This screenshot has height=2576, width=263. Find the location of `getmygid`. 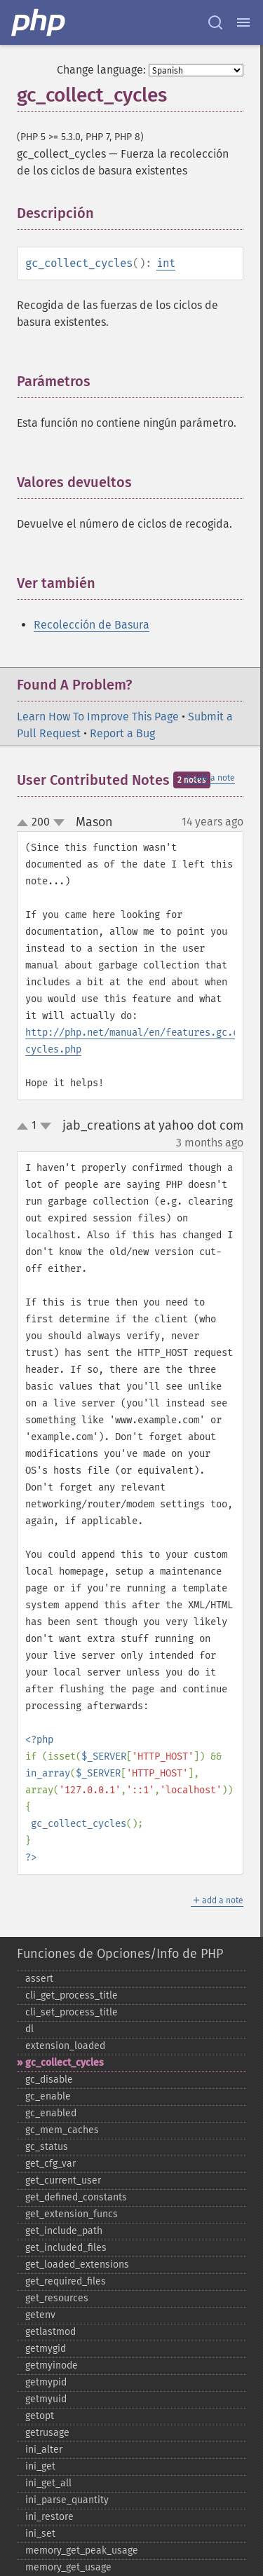

getmygid is located at coordinates (45, 2349).